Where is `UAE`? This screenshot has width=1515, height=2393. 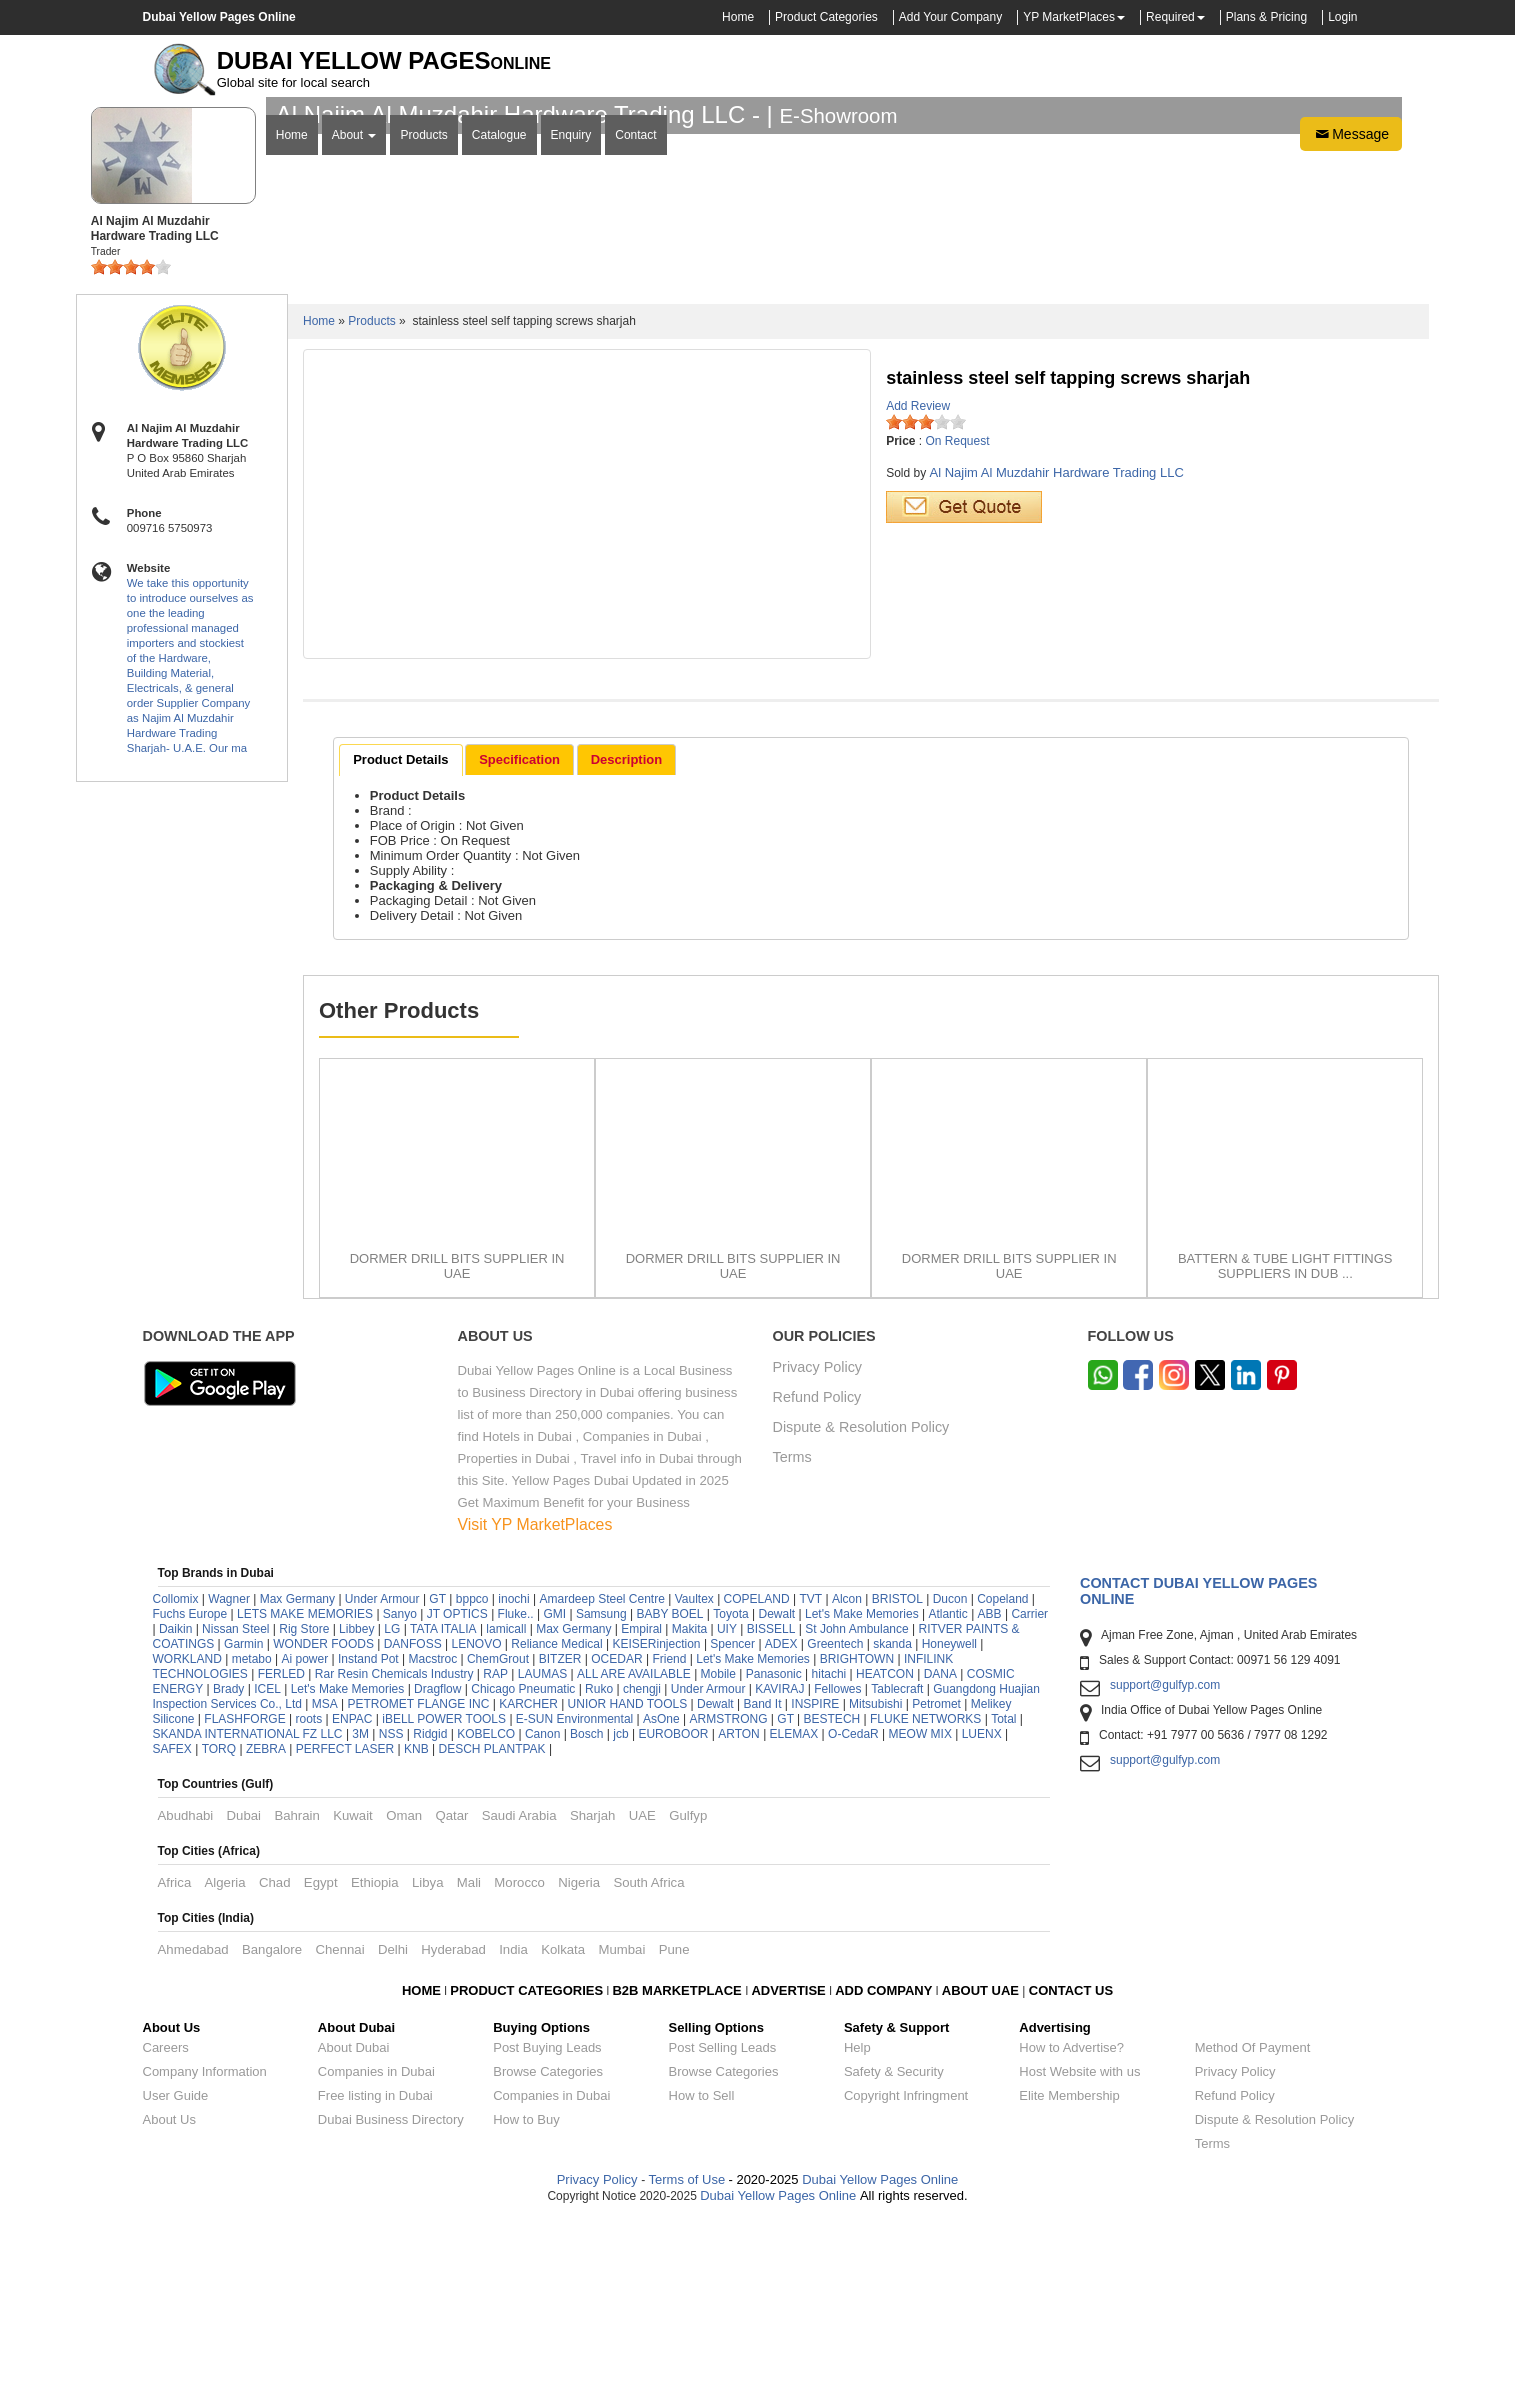 UAE is located at coordinates (642, 1994).